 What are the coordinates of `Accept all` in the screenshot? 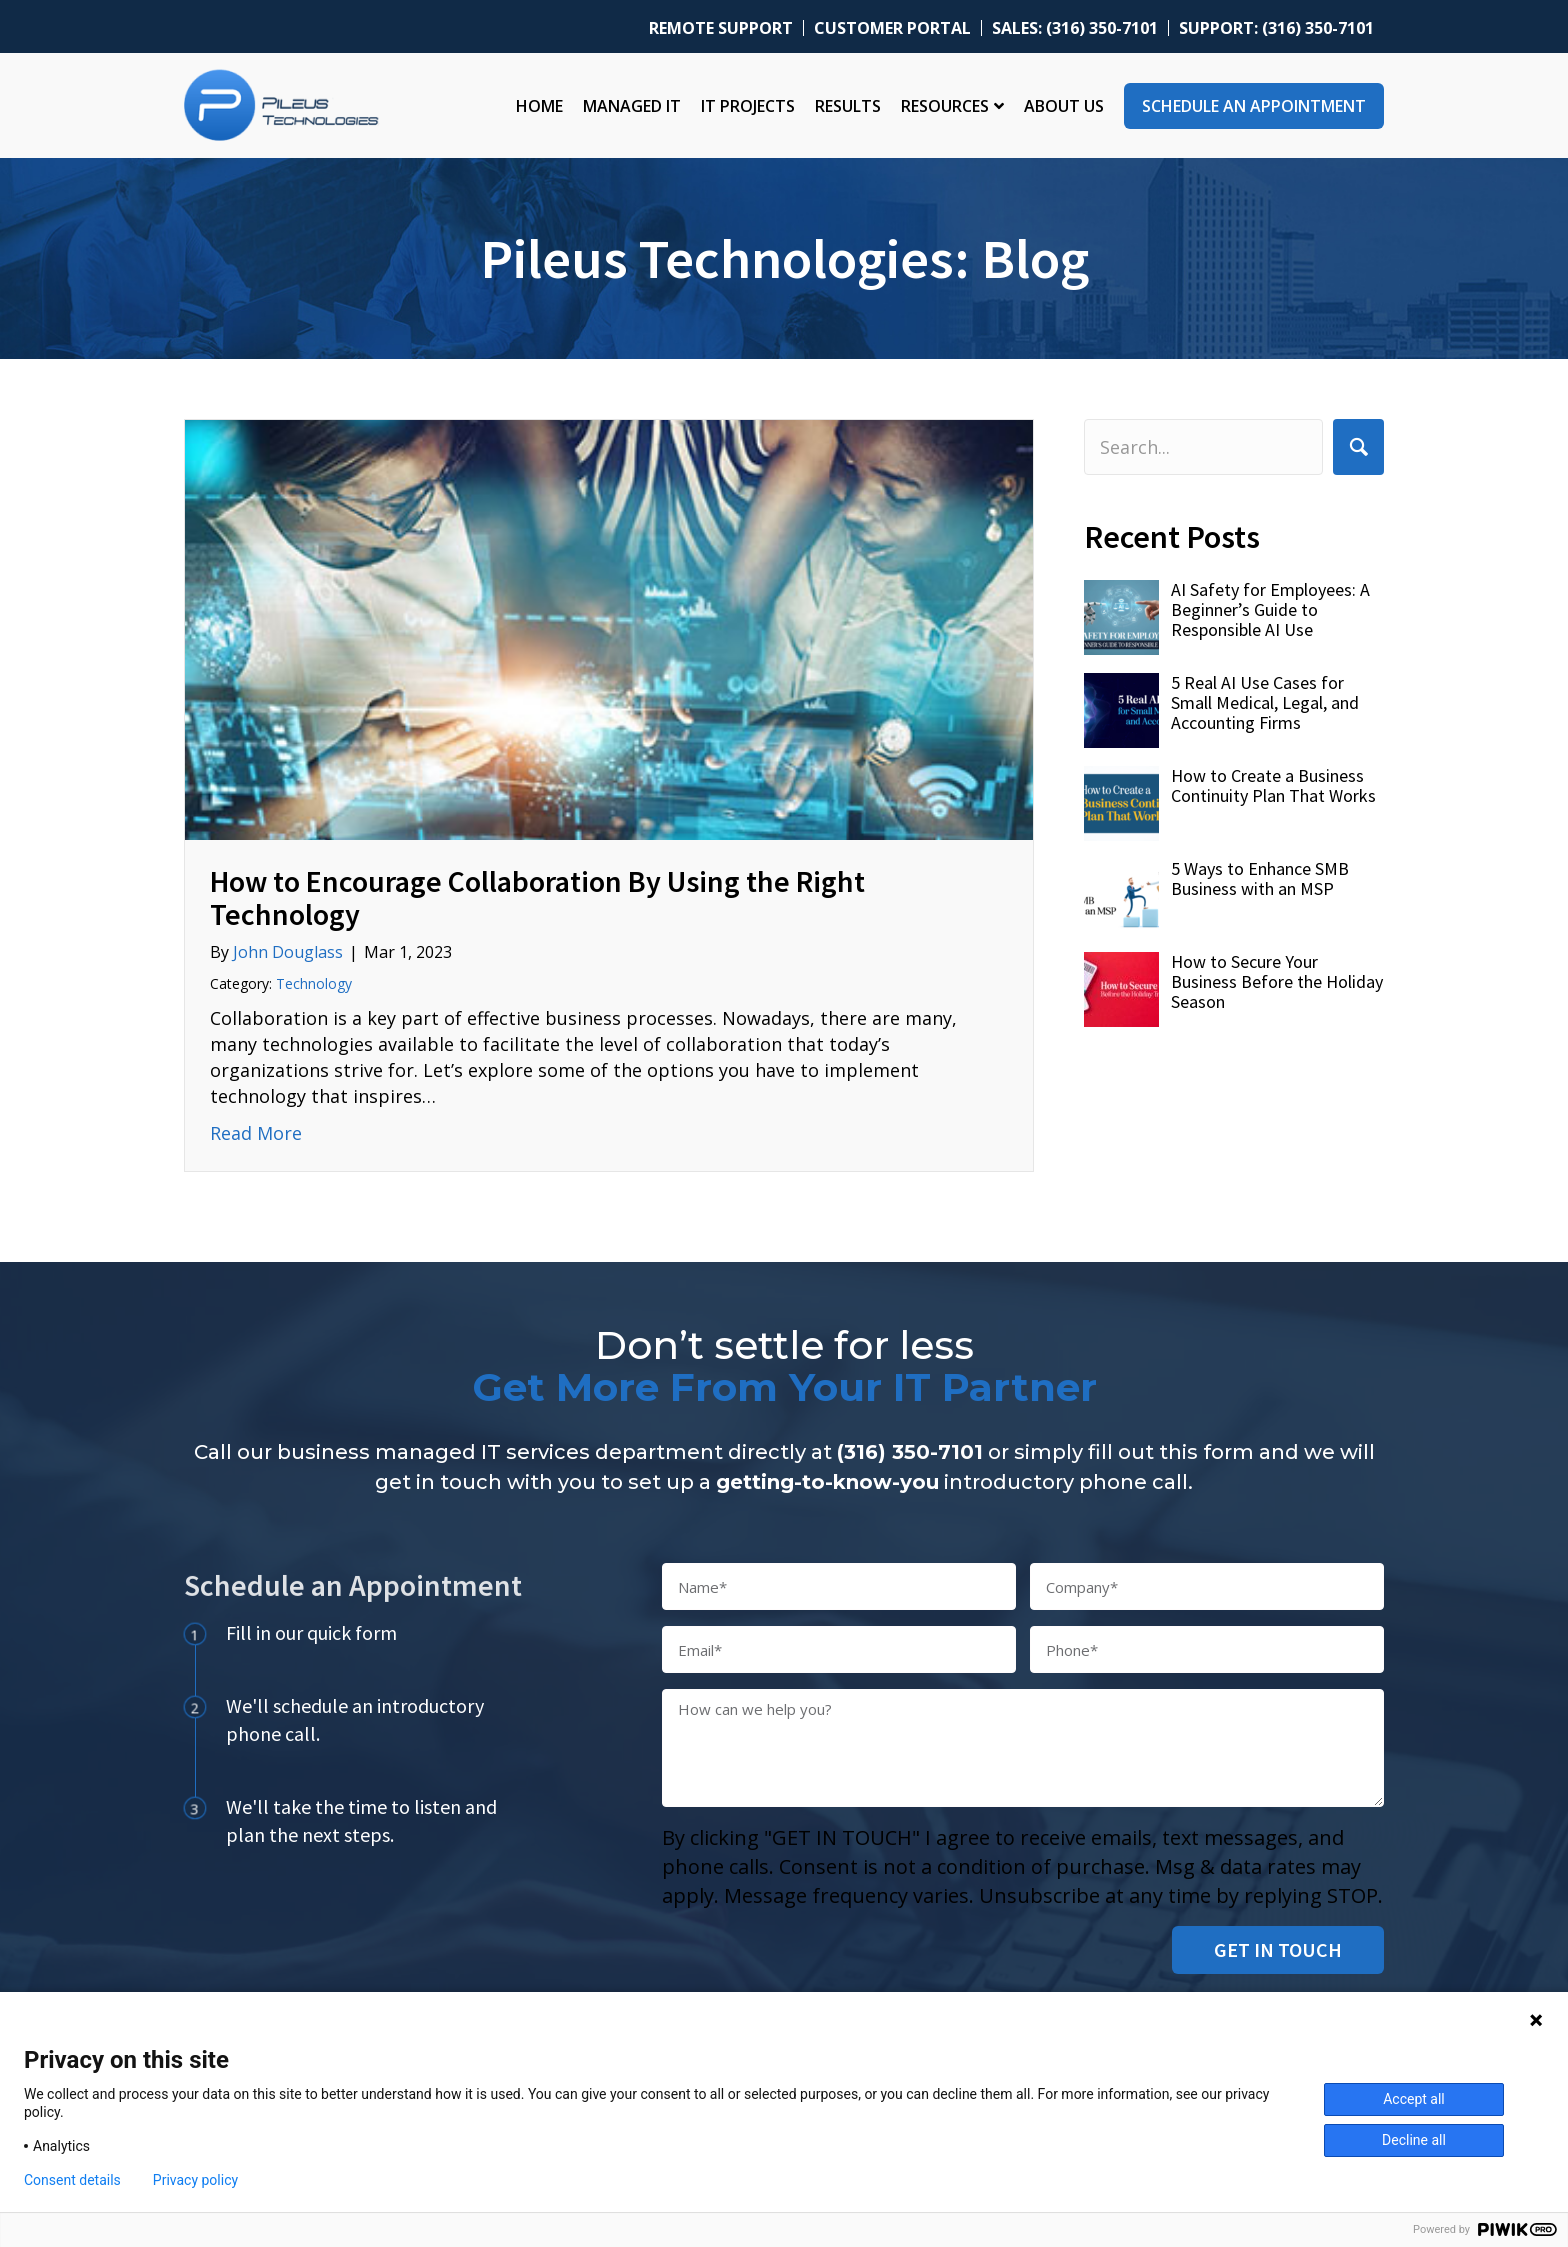 It's located at (1414, 2099).